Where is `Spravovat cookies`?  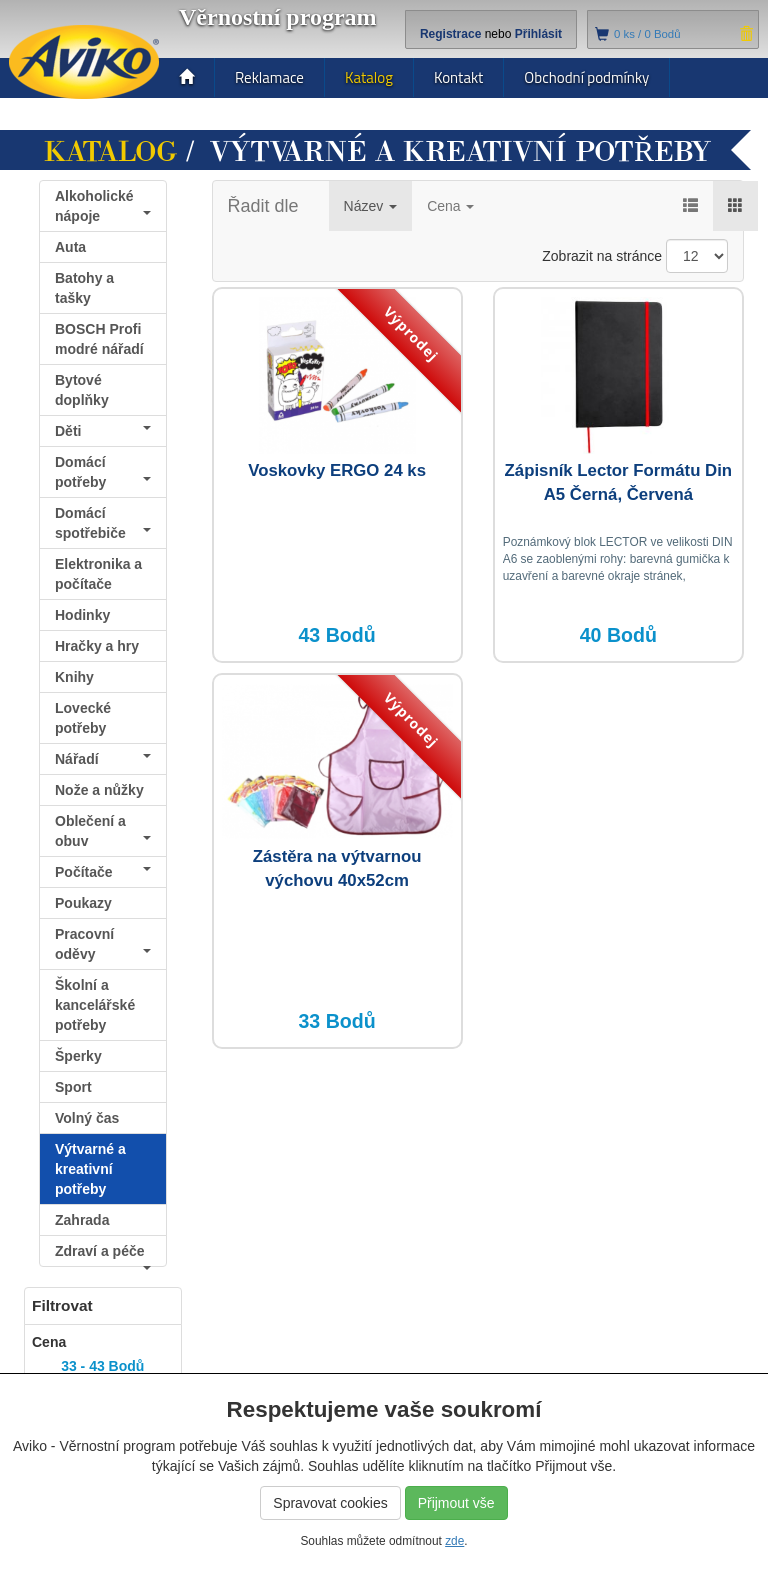
Spravovat cookies is located at coordinates (330, 1503).